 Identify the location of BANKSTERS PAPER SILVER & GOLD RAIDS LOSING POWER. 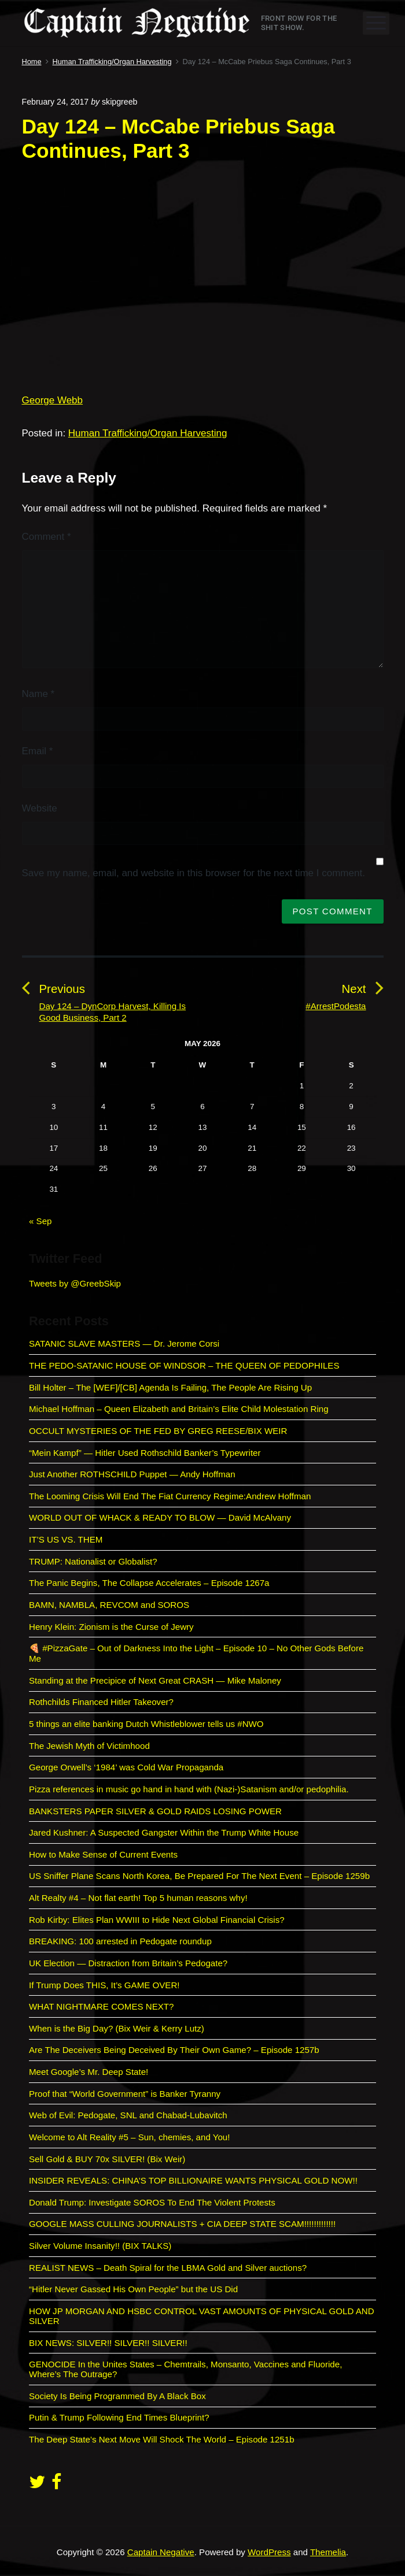
(155, 1811).